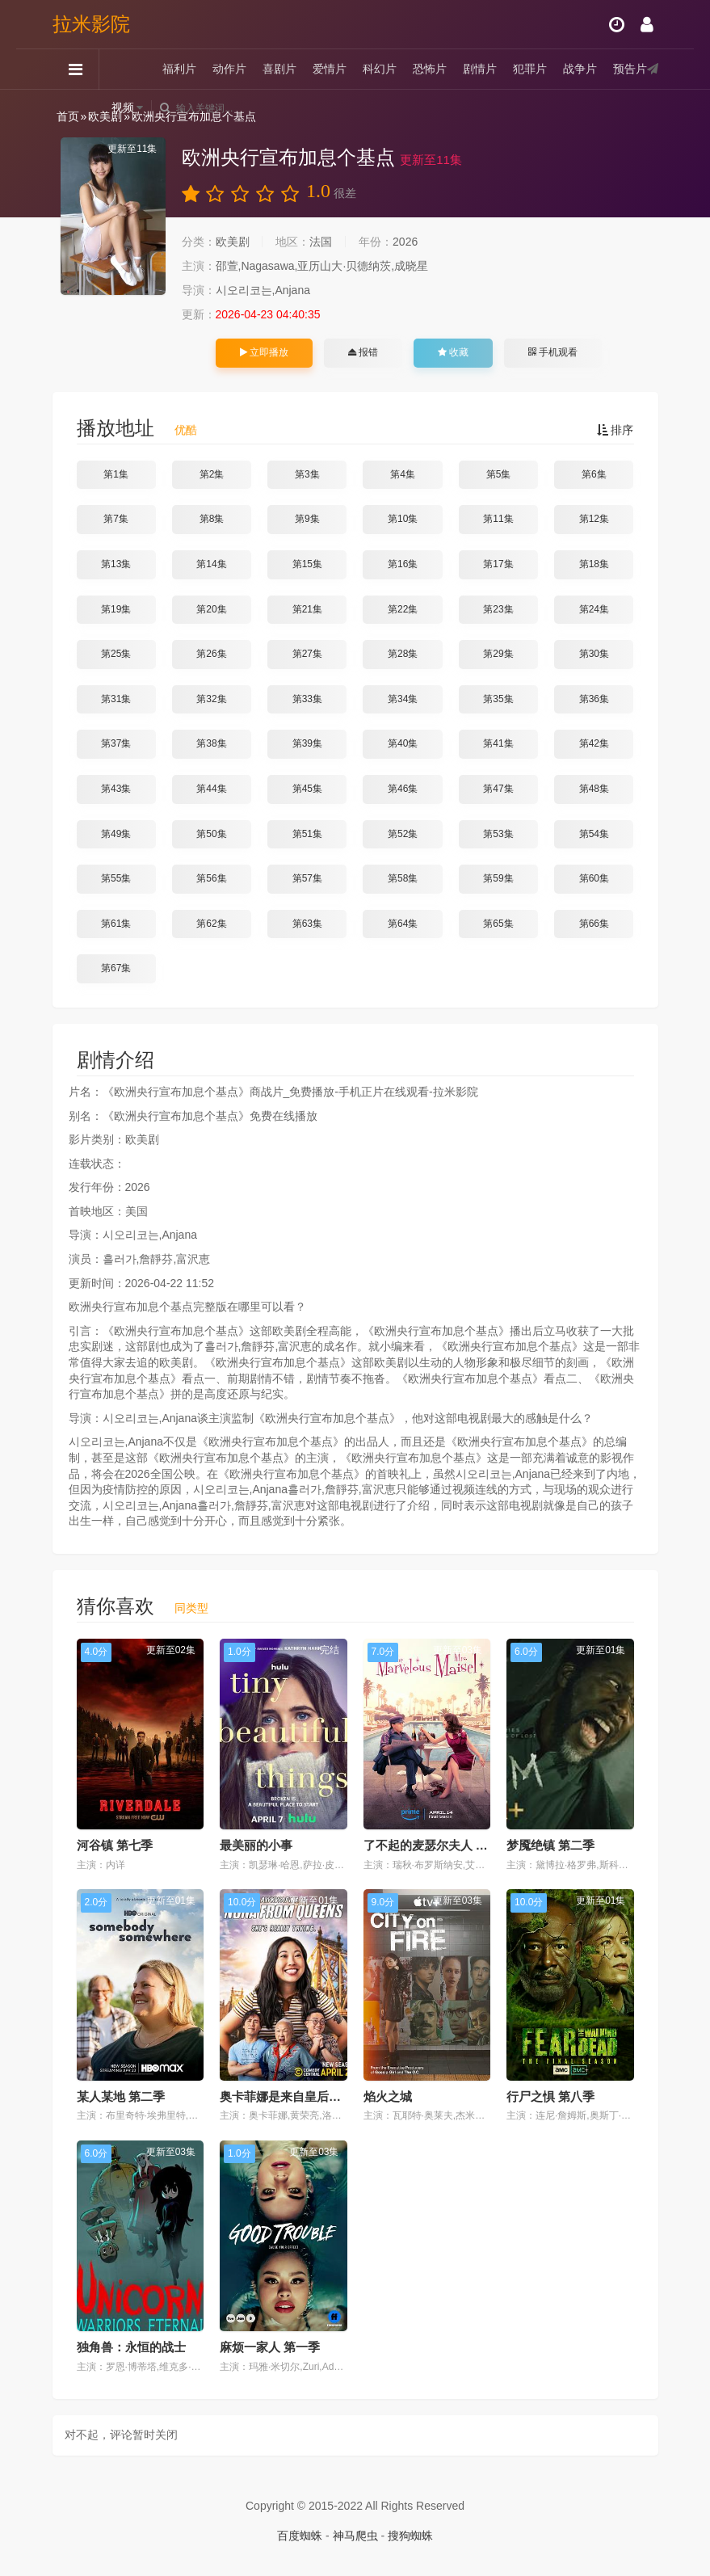  I want to click on 第36集, so click(594, 699).